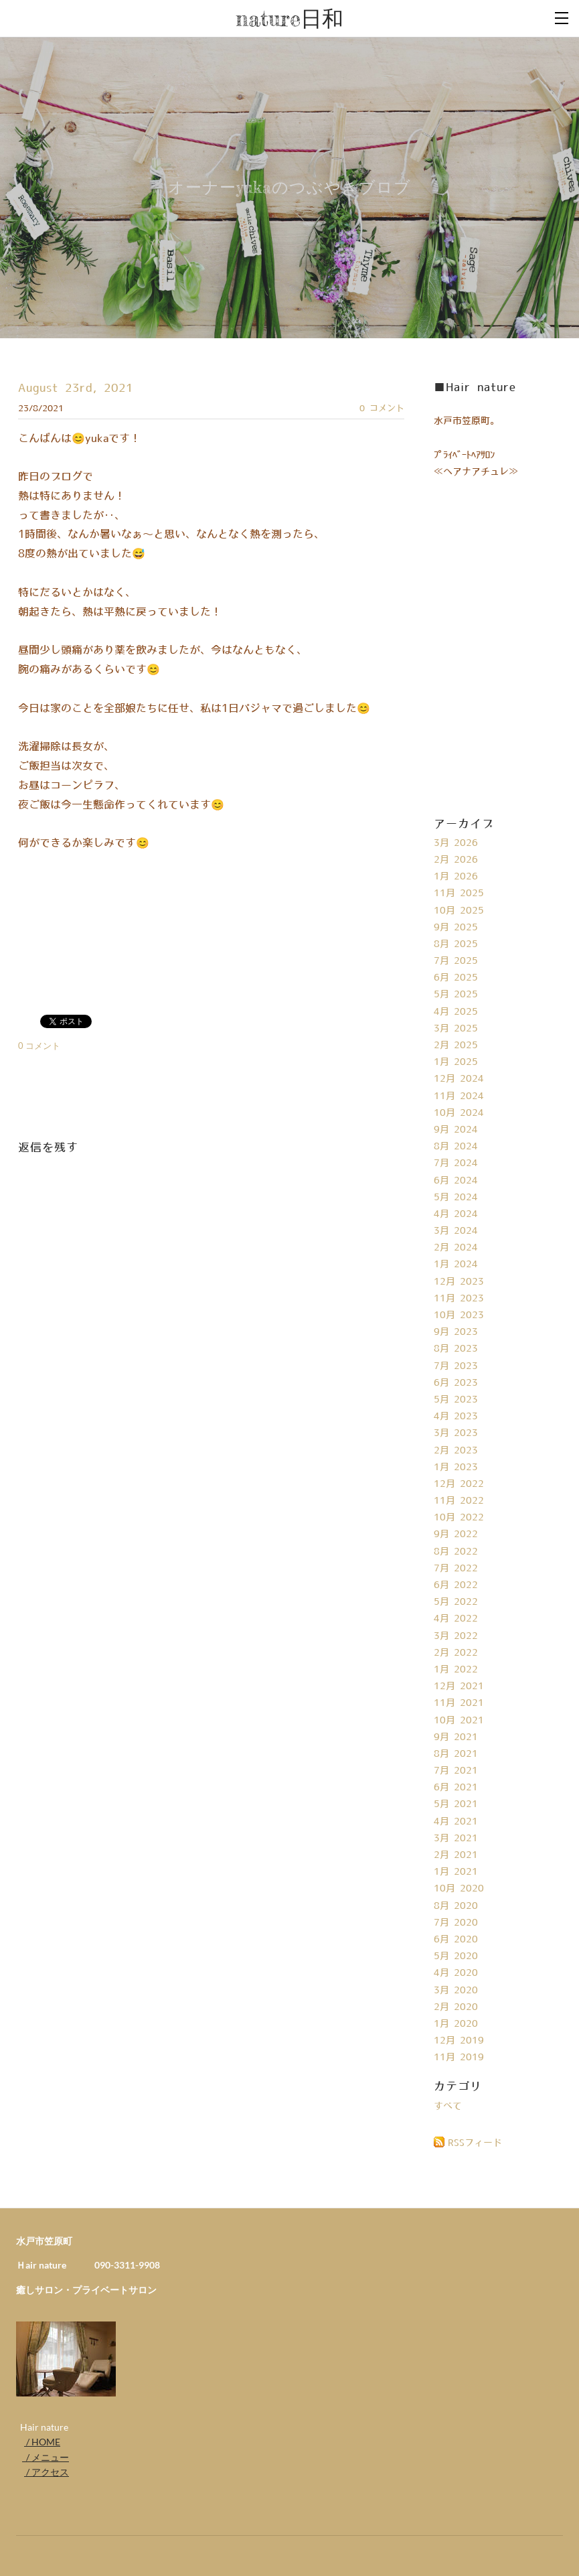  What do you see at coordinates (456, 1045) in the screenshot?
I see `2月 2025` at bounding box center [456, 1045].